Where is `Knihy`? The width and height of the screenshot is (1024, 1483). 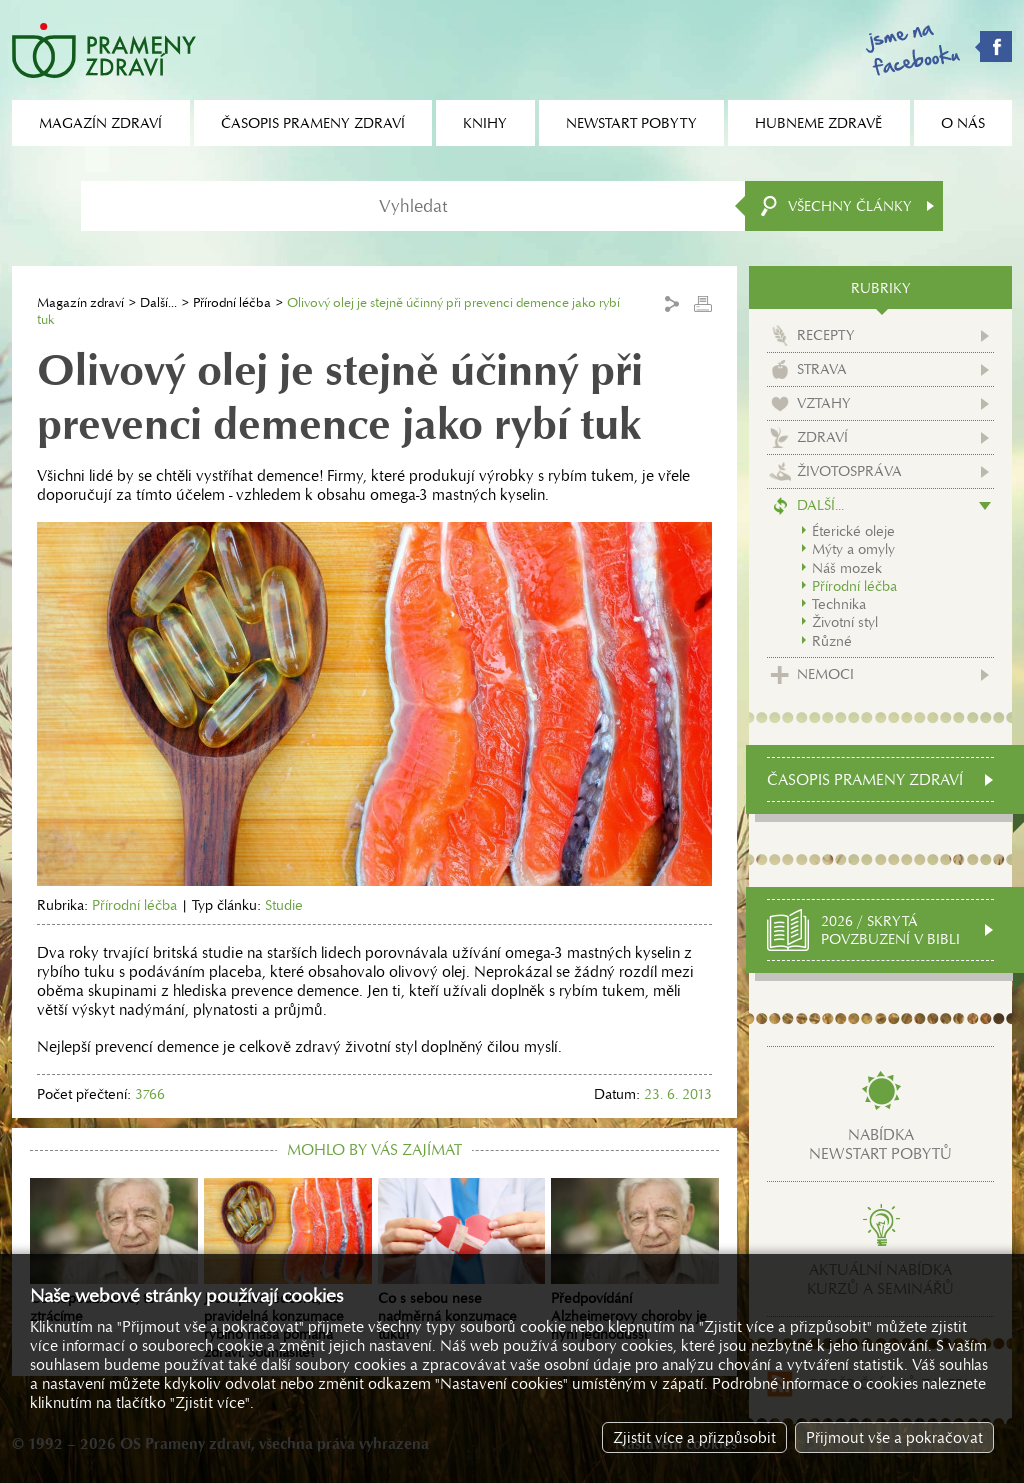 Knihy is located at coordinates (485, 123).